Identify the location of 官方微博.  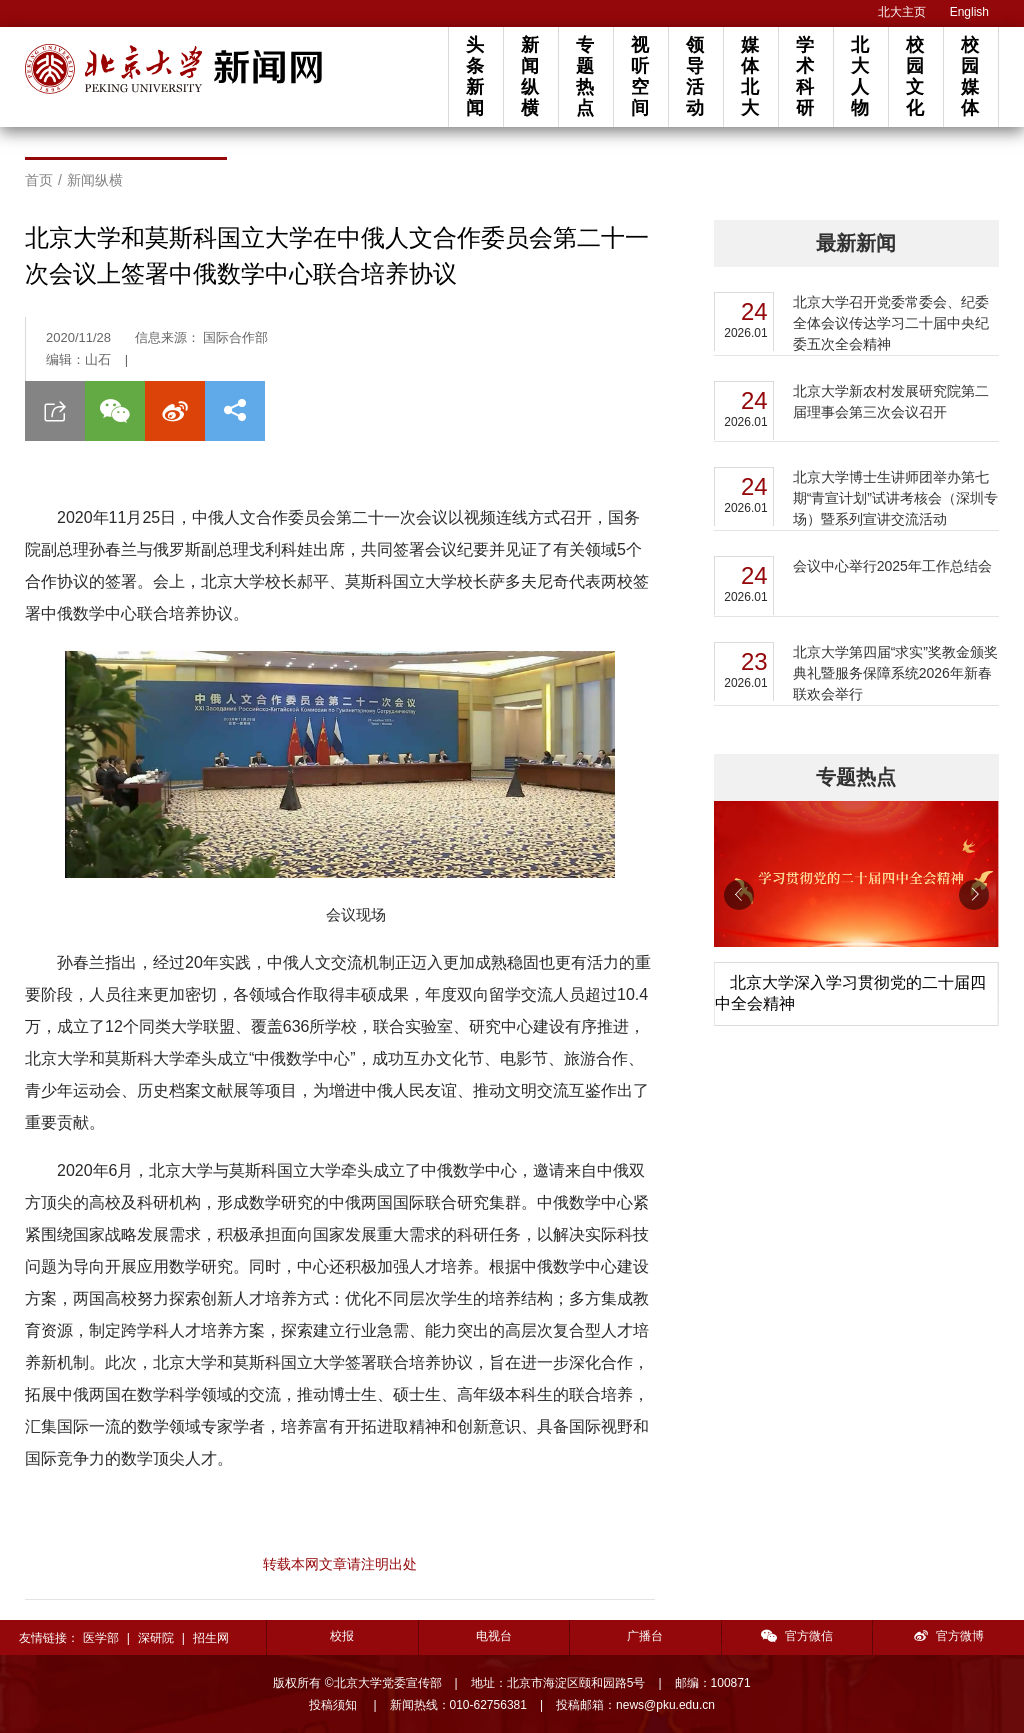
(949, 1636).